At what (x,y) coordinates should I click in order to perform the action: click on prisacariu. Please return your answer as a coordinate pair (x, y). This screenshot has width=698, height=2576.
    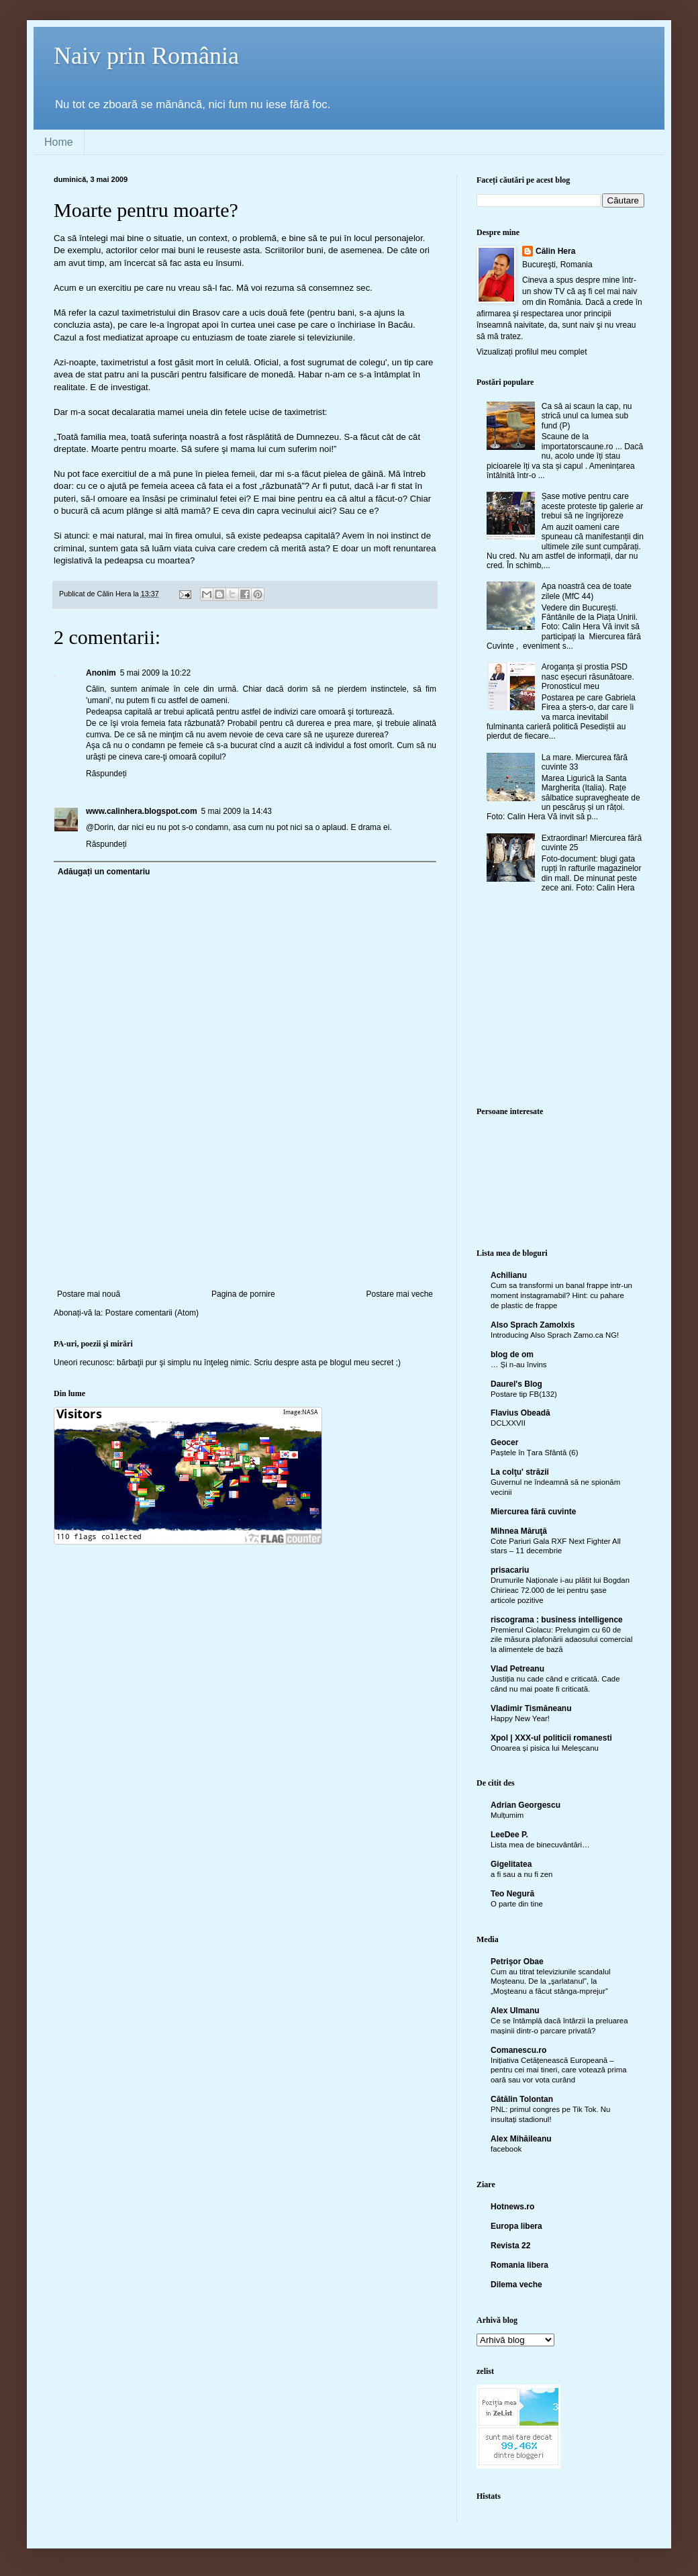
    Looking at the image, I should click on (510, 1570).